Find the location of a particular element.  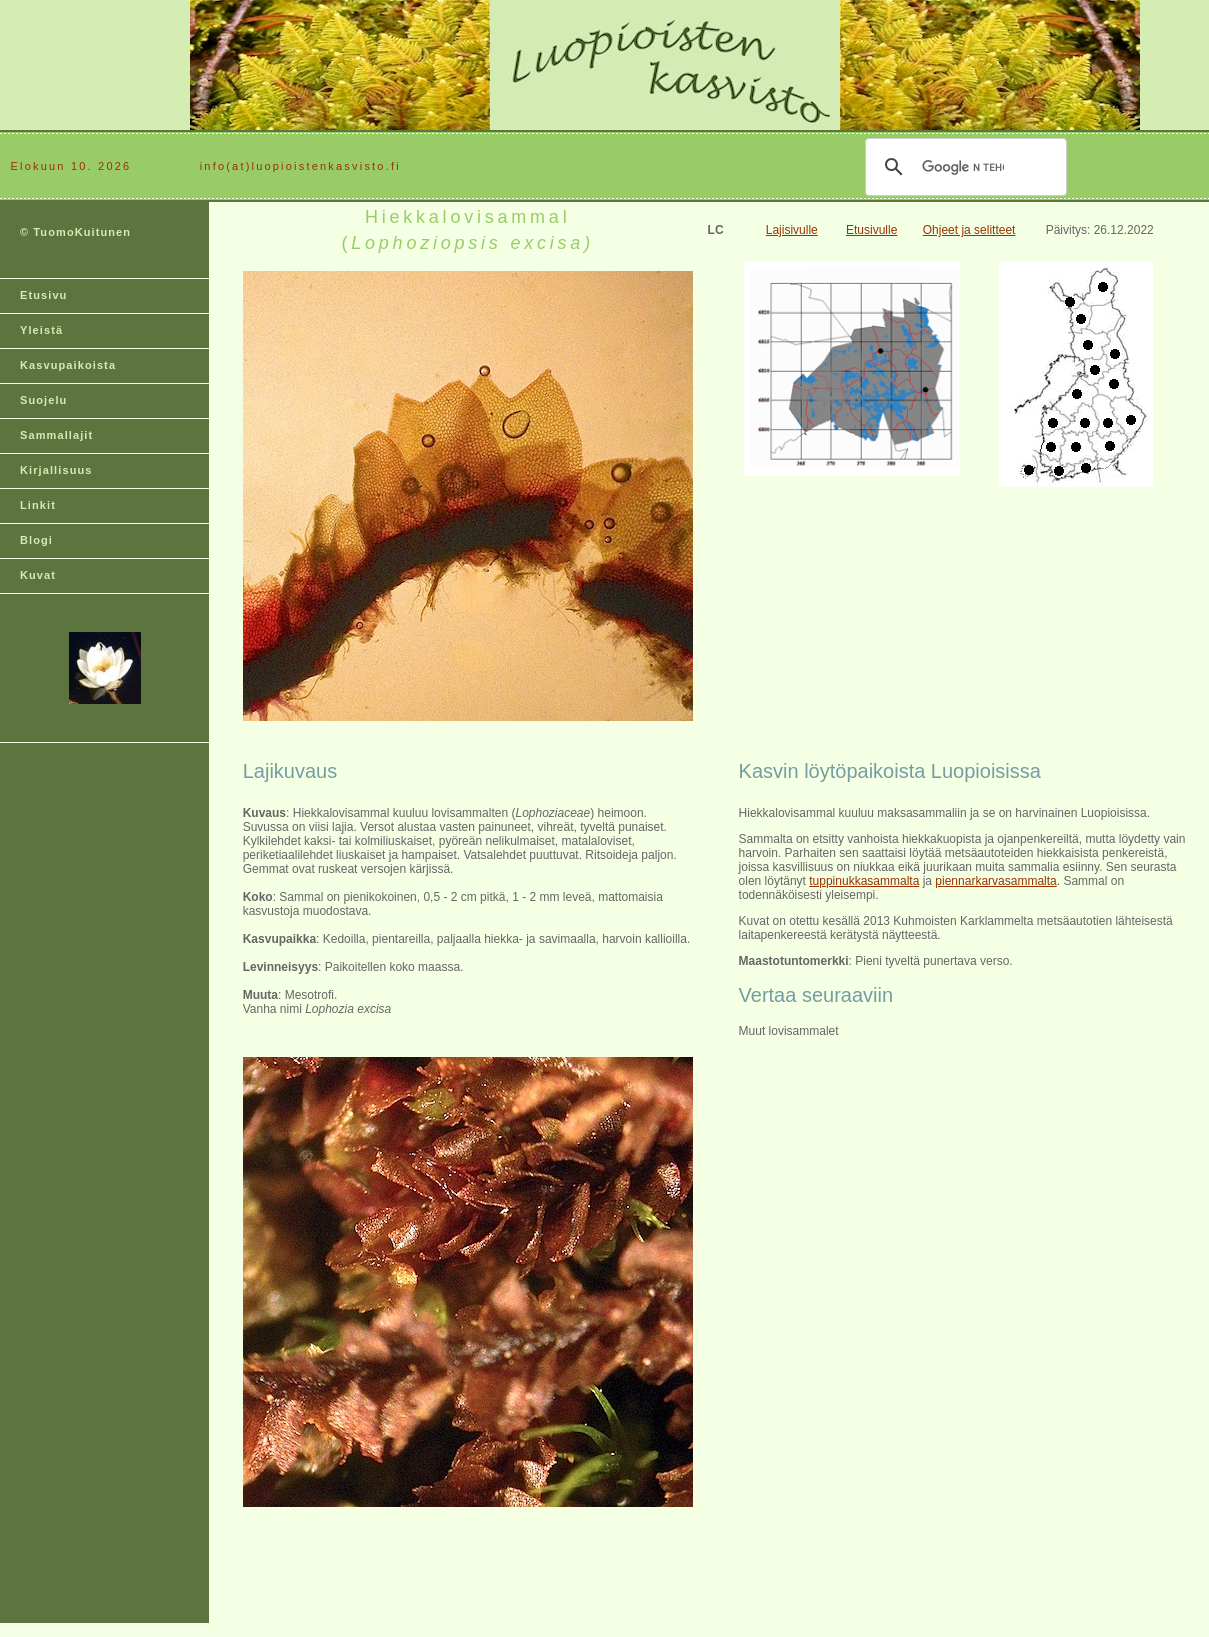

© TuomoKuitunen is located at coordinates (75, 232).